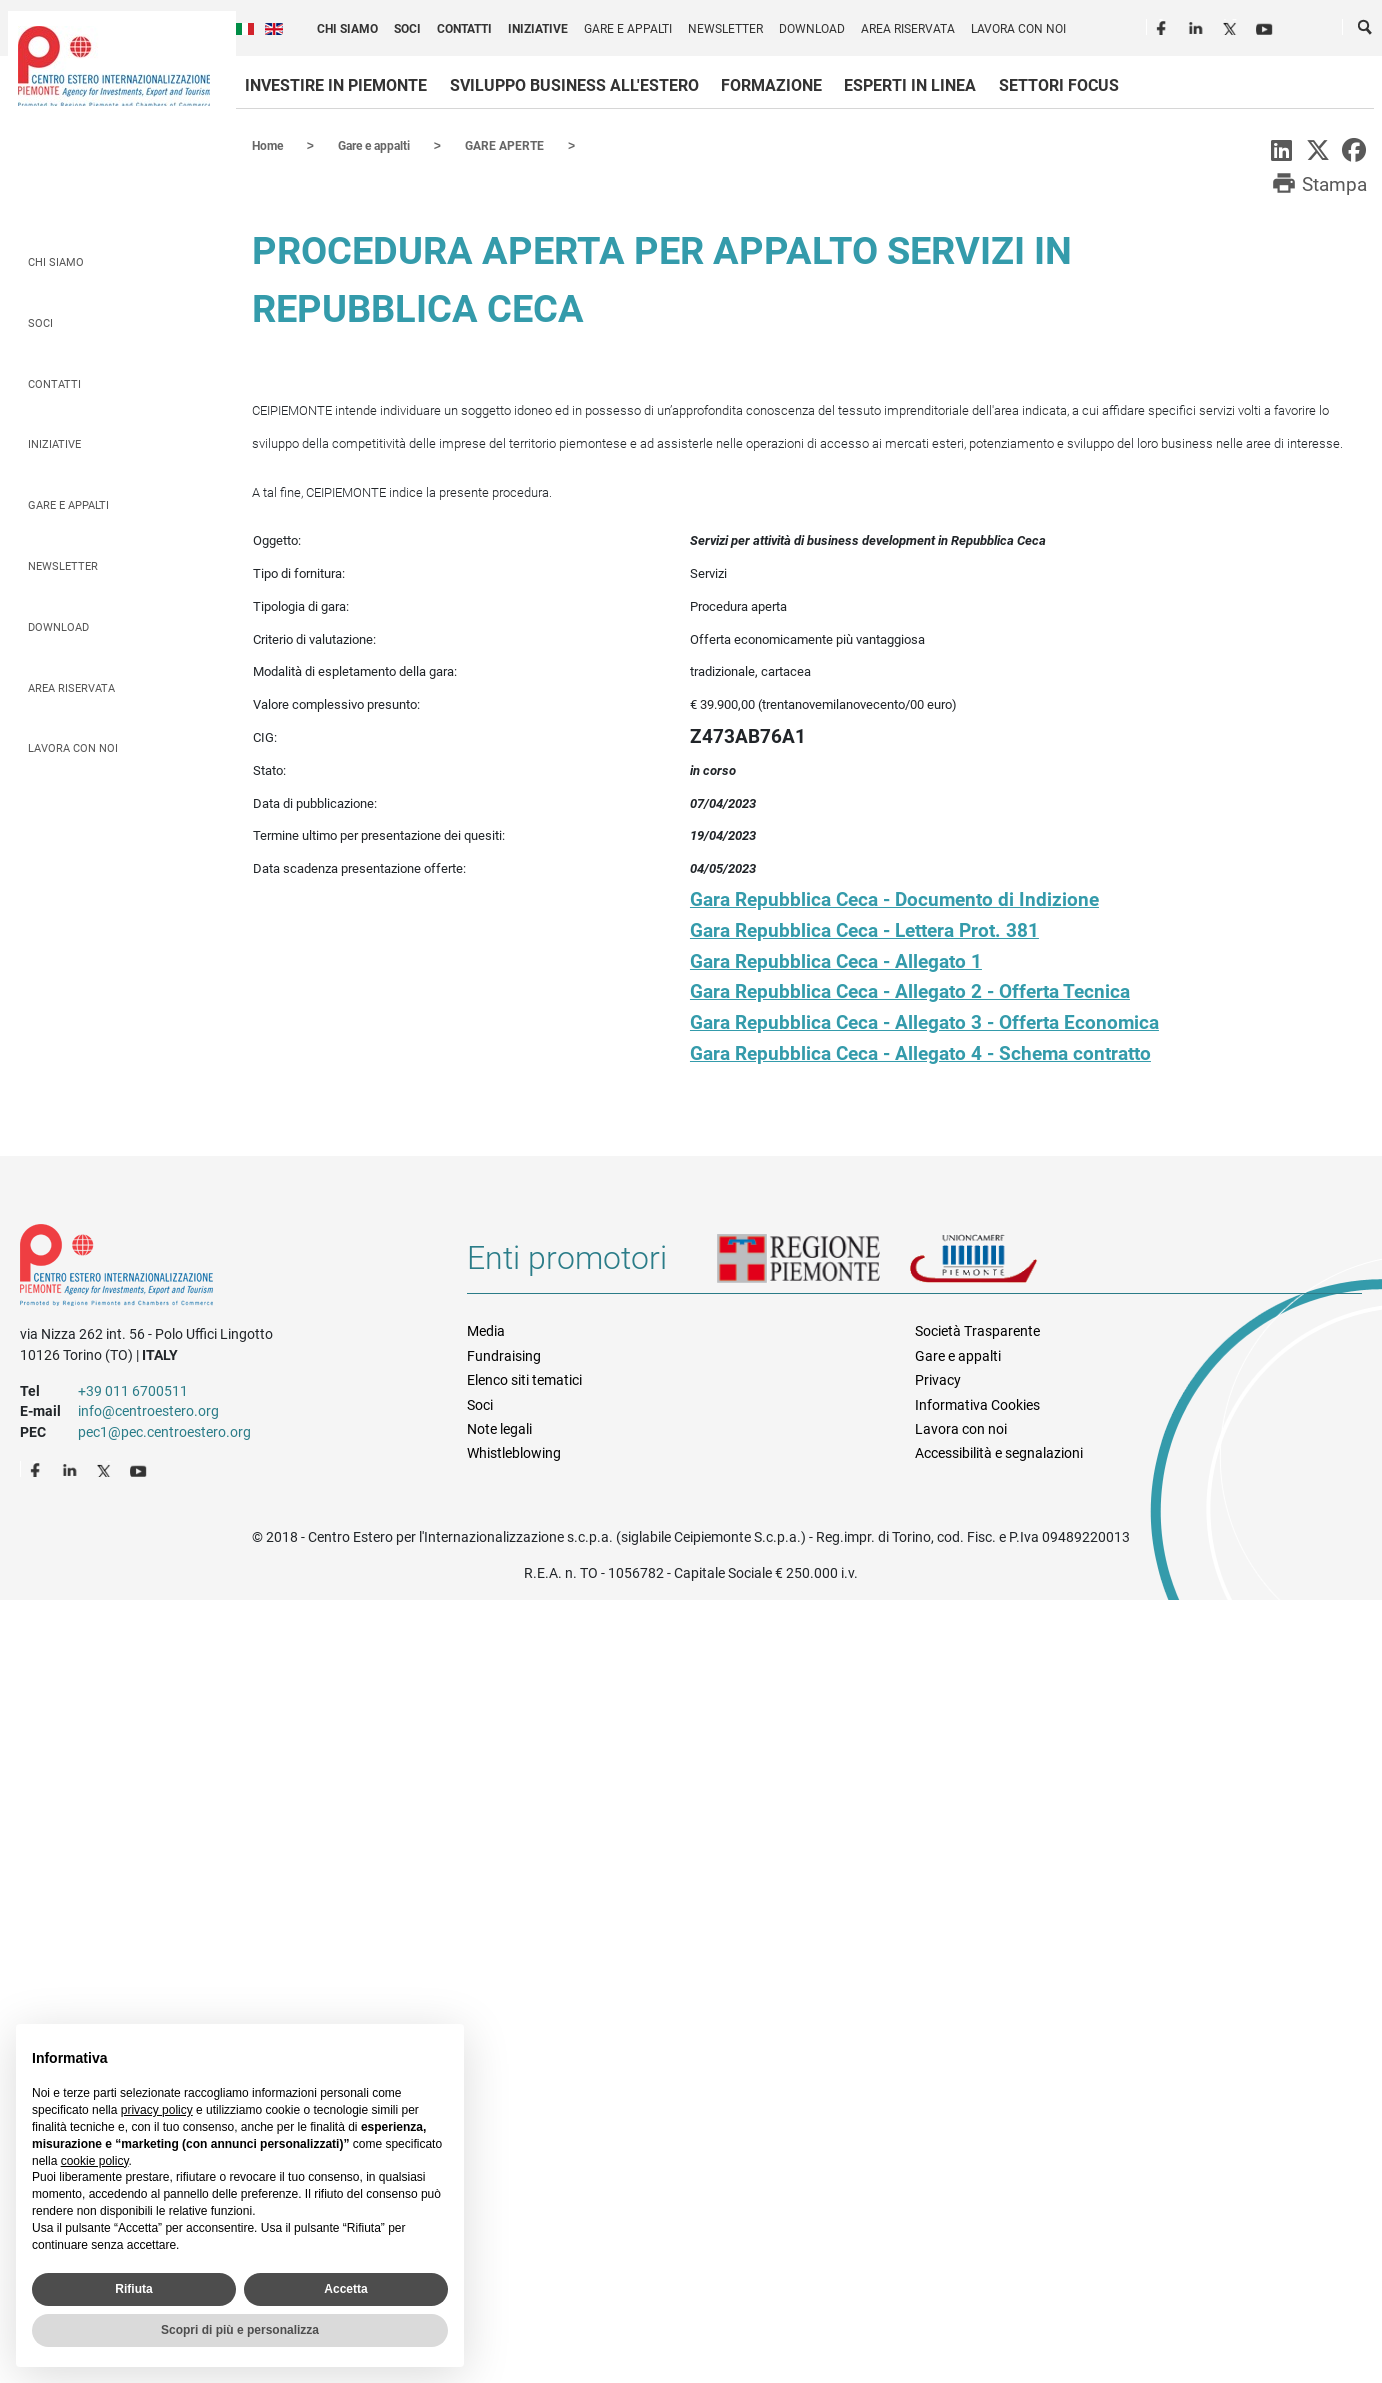 The width and height of the screenshot is (1382, 2383). I want to click on Scopri di più e personalizza [button], so click(240, 2330).